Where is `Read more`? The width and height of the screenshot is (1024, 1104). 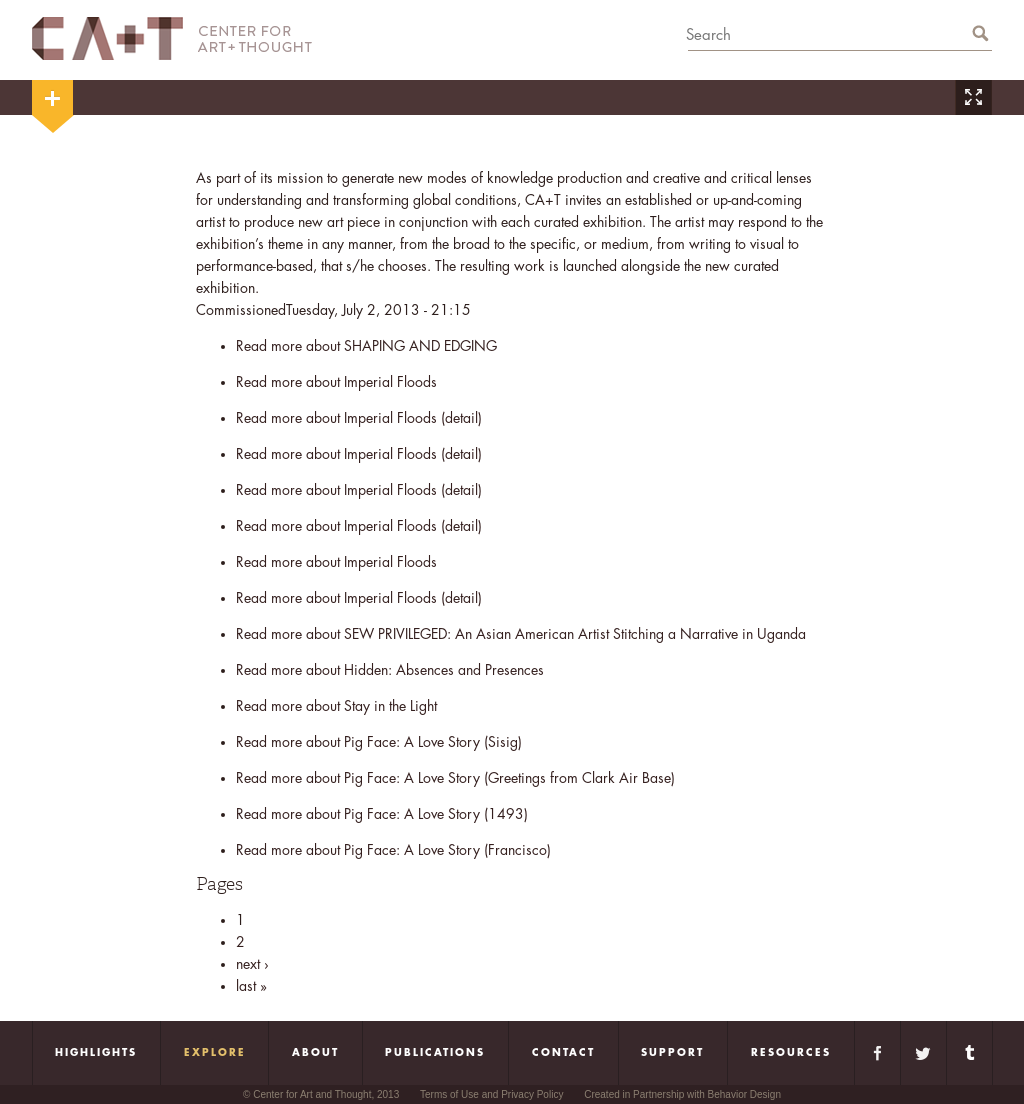
Read more is located at coordinates (366, 346).